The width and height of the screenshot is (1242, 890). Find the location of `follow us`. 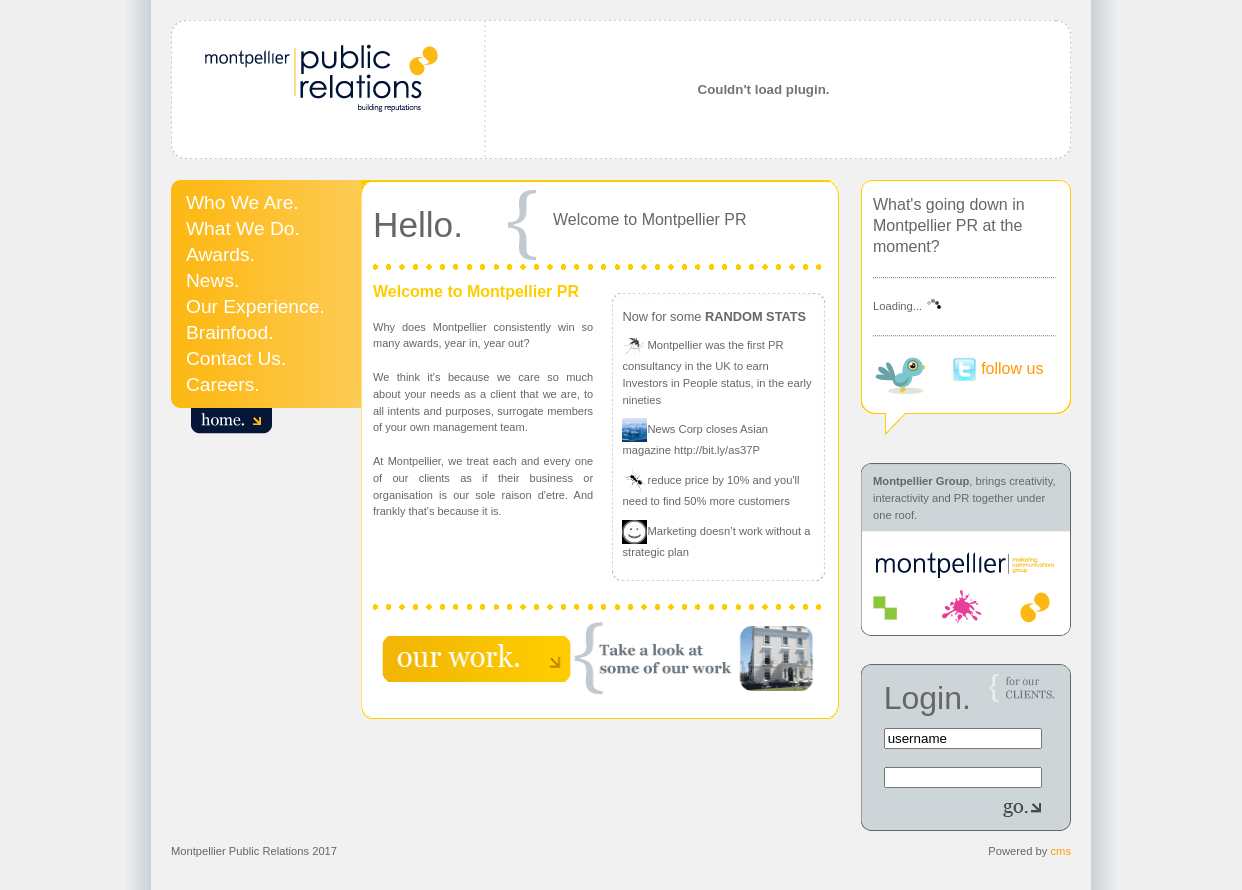

follow us is located at coordinates (1012, 368).